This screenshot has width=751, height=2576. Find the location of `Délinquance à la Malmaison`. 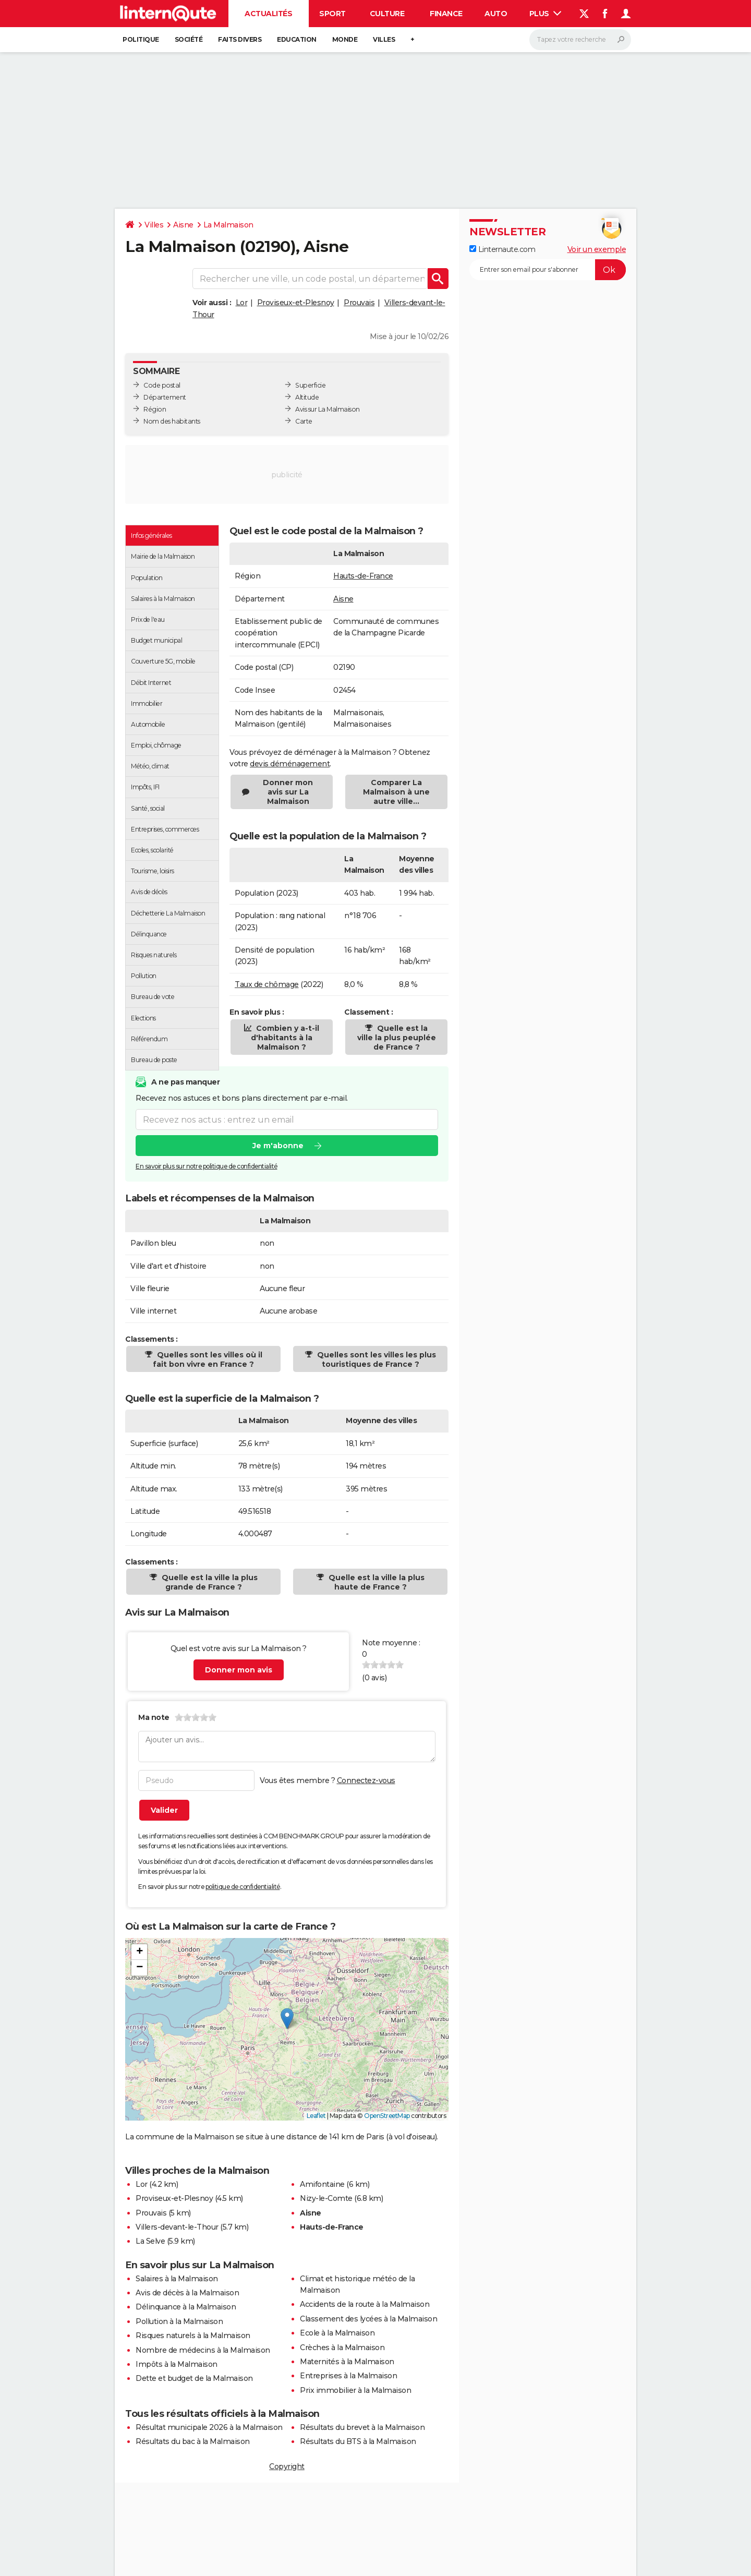

Délinquance à la Malmaison is located at coordinates (186, 2307).